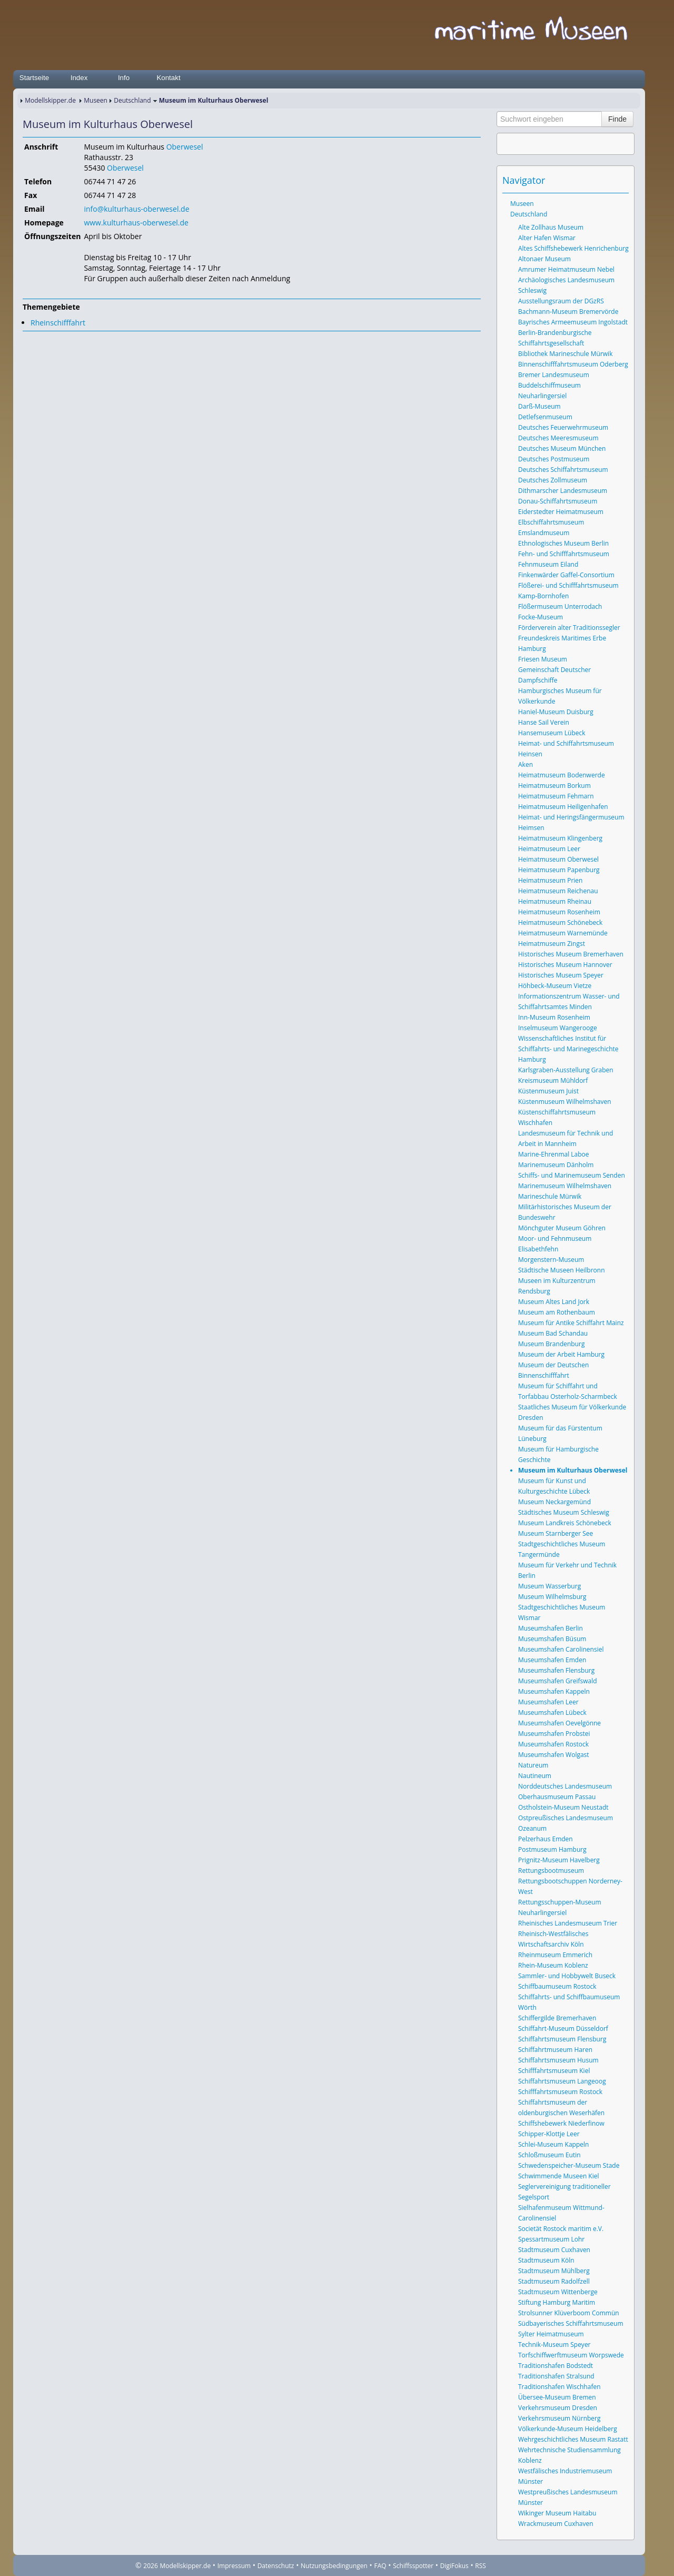 The width and height of the screenshot is (674, 2576). I want to click on Technik-Museum Speyer, so click(554, 2344).